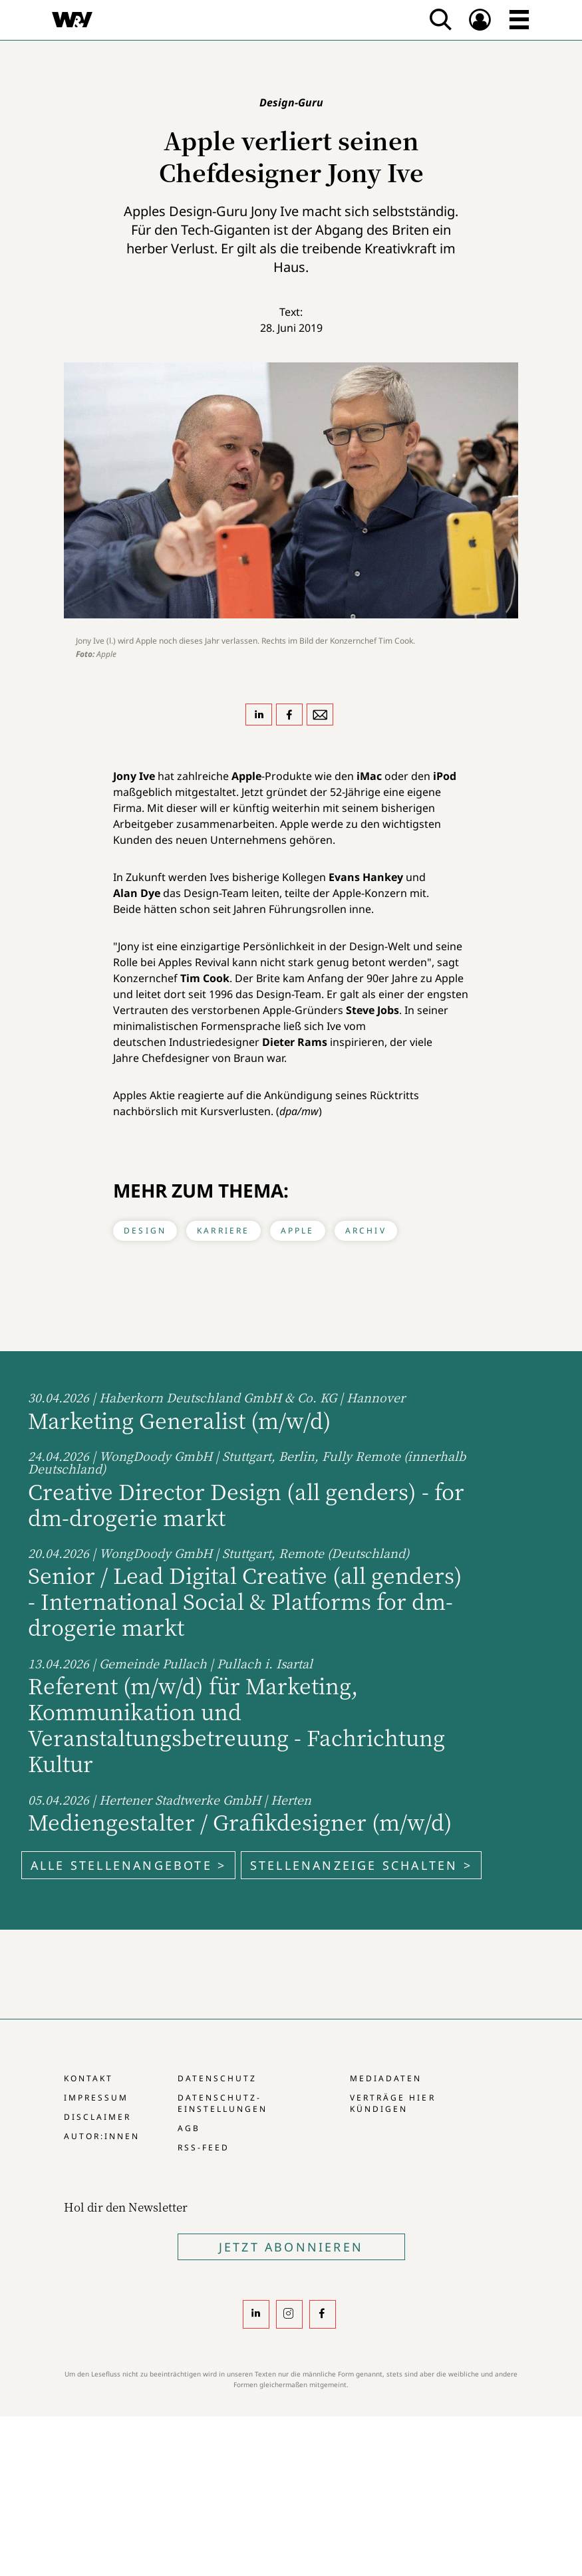  I want to click on Impressum, so click(96, 2097).